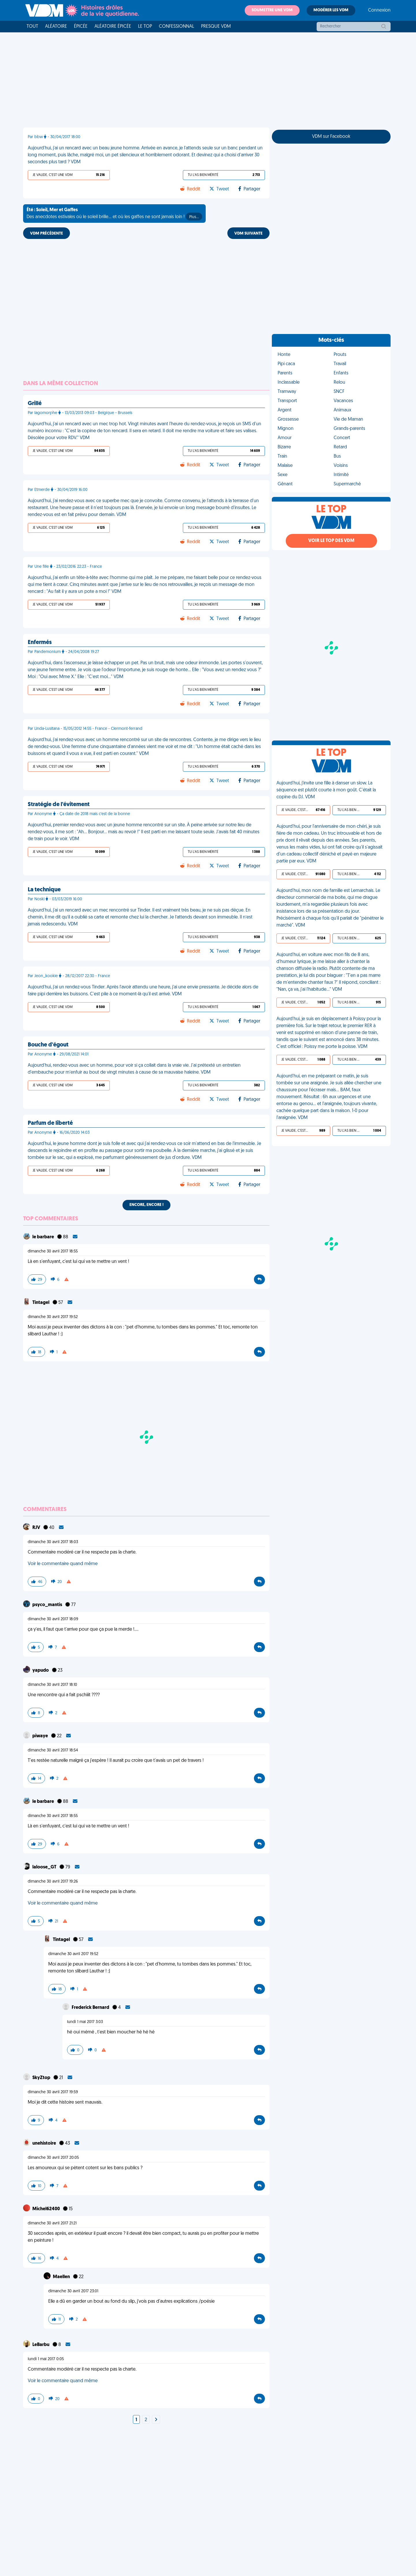 Image resolution: width=416 pixels, height=2576 pixels. Describe the element at coordinates (85, 2022) in the screenshot. I see `lundi 1 mai 2017 3:03` at that location.